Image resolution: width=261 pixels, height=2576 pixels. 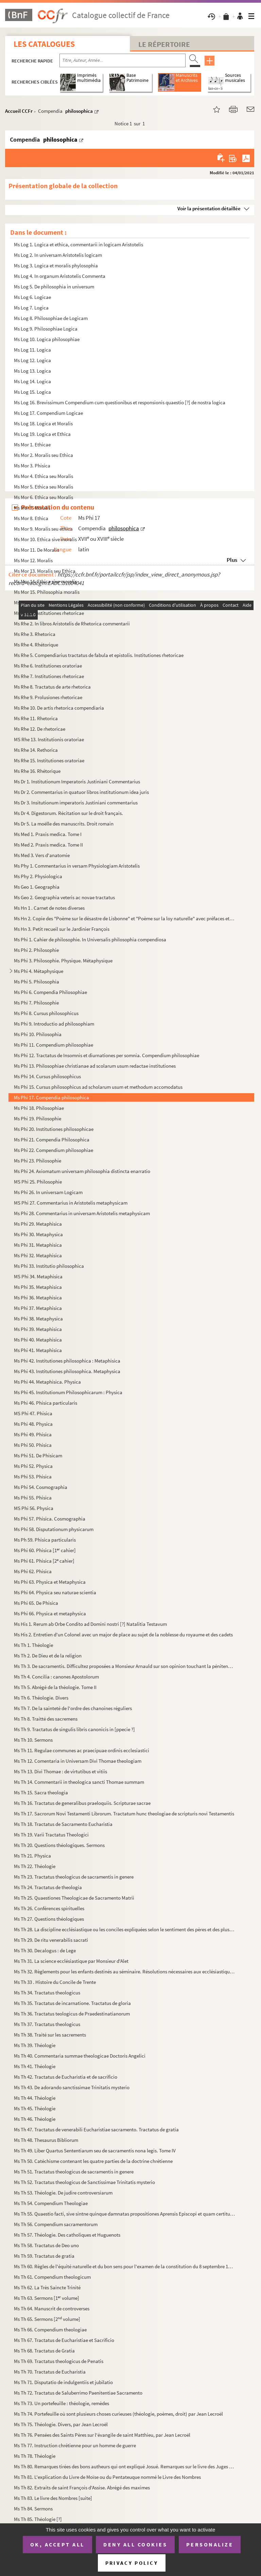 I want to click on Ms Phi 53. Phisica, so click(x=33, y=1476).